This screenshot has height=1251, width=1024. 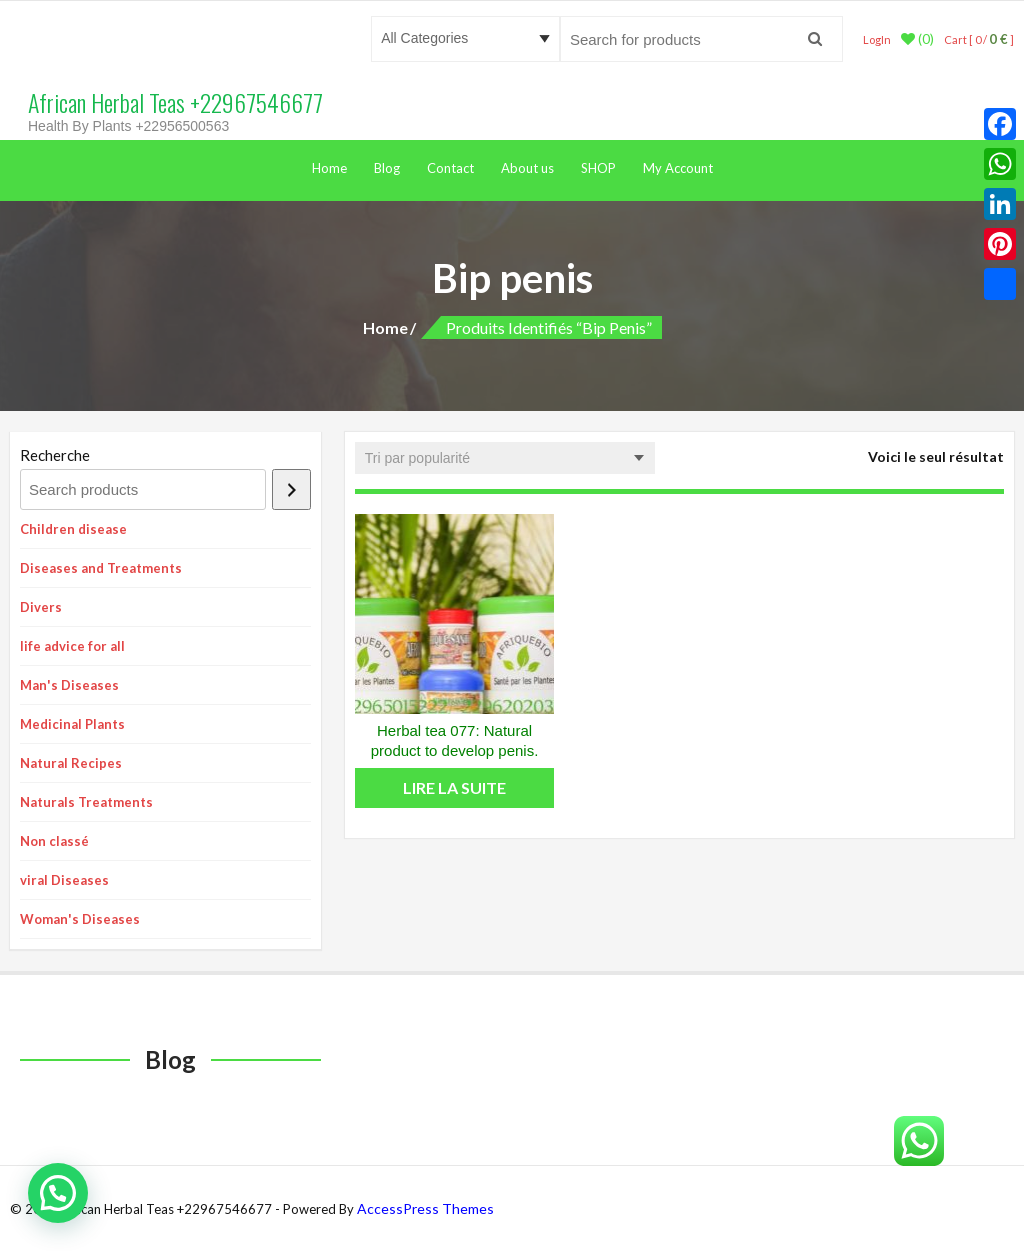 What do you see at coordinates (72, 724) in the screenshot?
I see `Medicinal Plants` at bounding box center [72, 724].